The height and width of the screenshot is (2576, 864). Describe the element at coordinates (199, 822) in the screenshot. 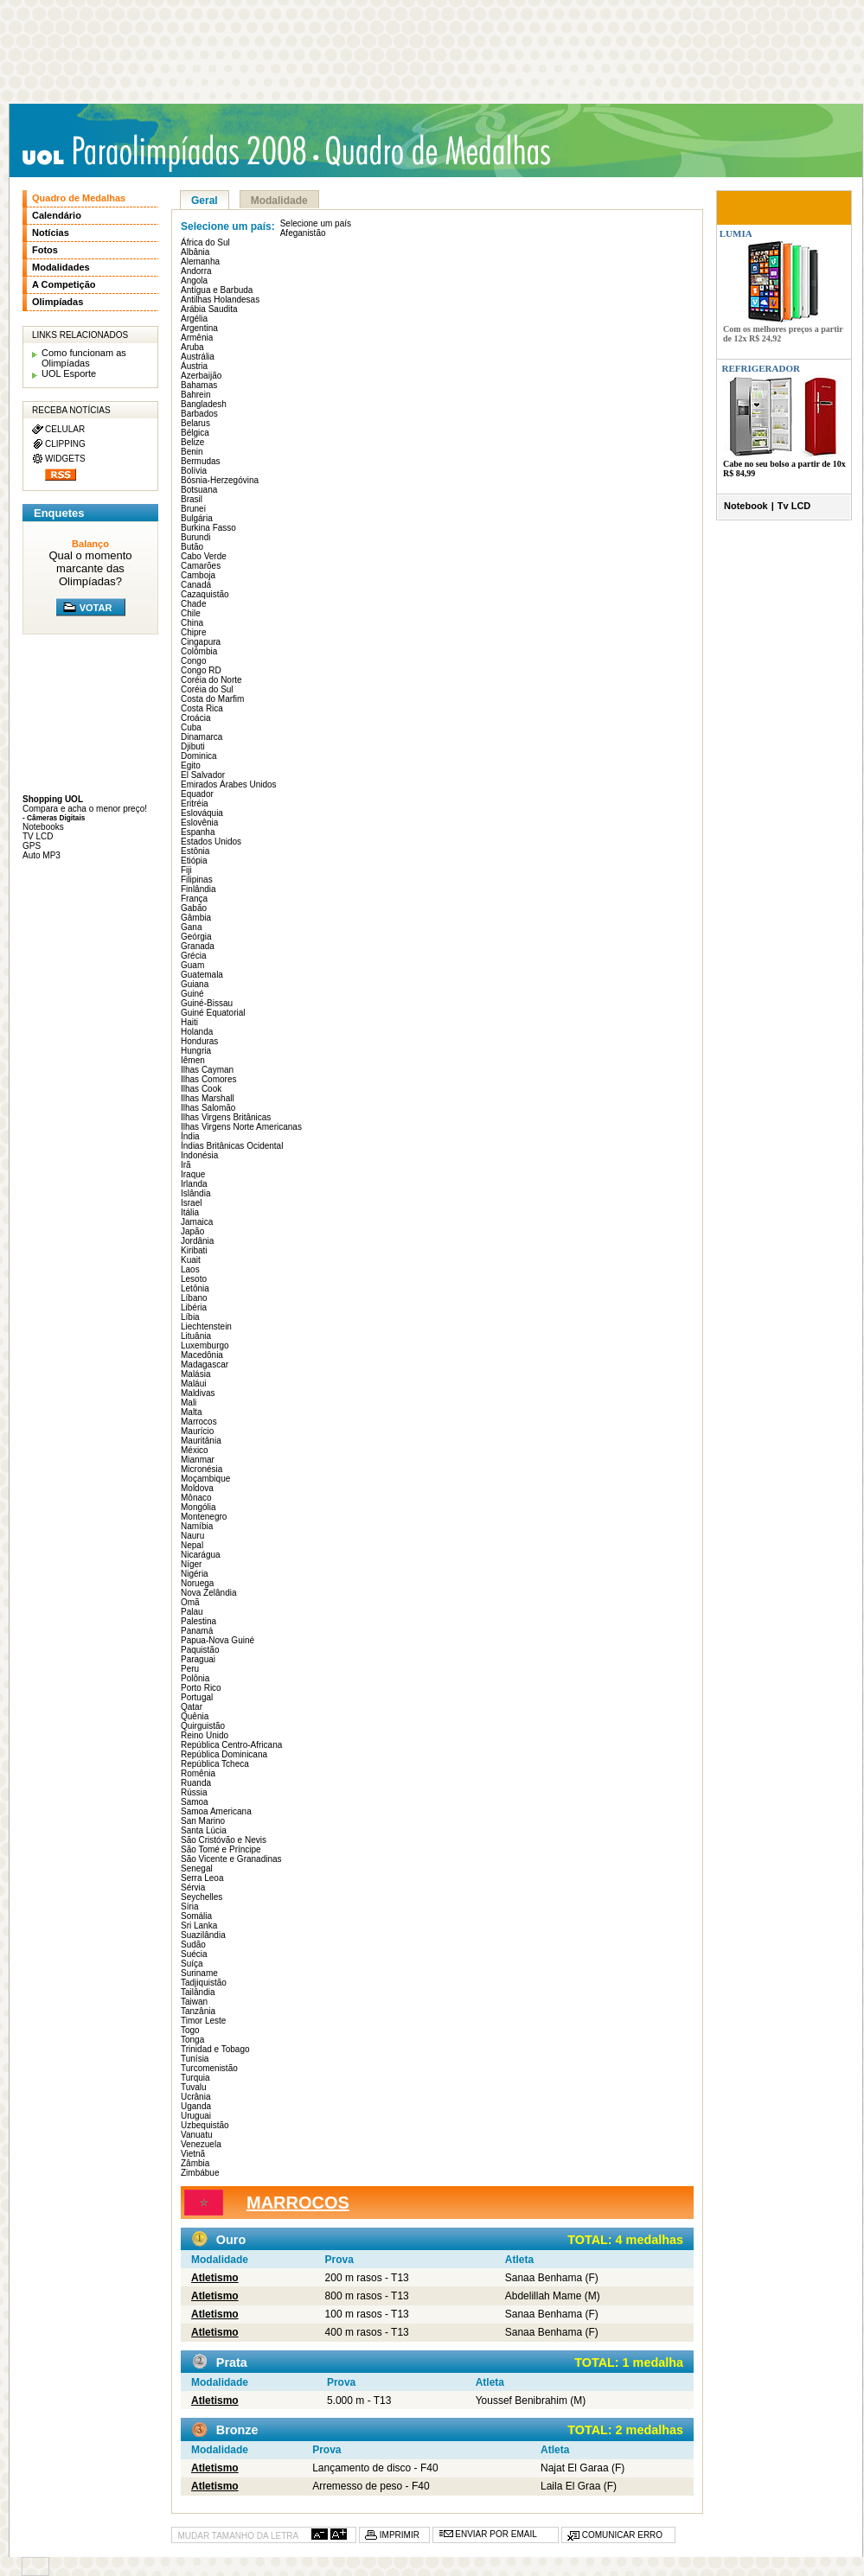

I see `Eslovênia` at that location.